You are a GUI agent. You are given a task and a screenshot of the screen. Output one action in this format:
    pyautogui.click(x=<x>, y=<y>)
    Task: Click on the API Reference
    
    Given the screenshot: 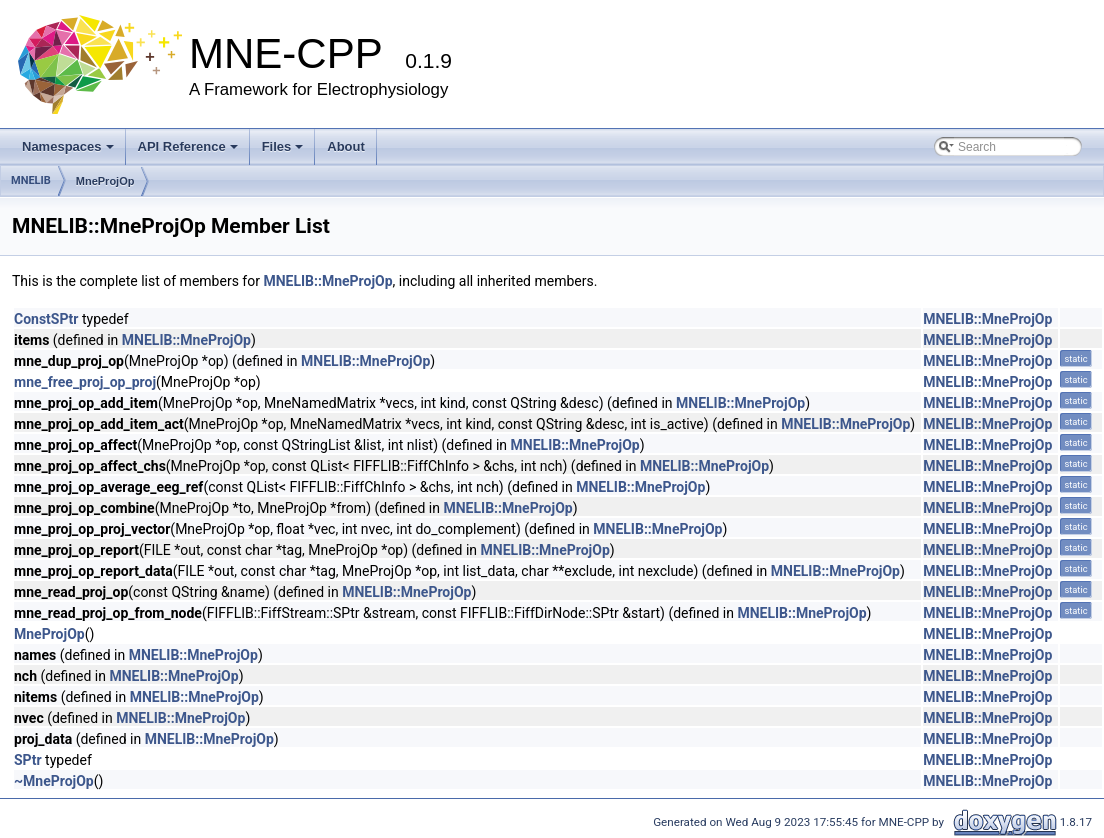 What is the action you would take?
    pyautogui.click(x=188, y=146)
    